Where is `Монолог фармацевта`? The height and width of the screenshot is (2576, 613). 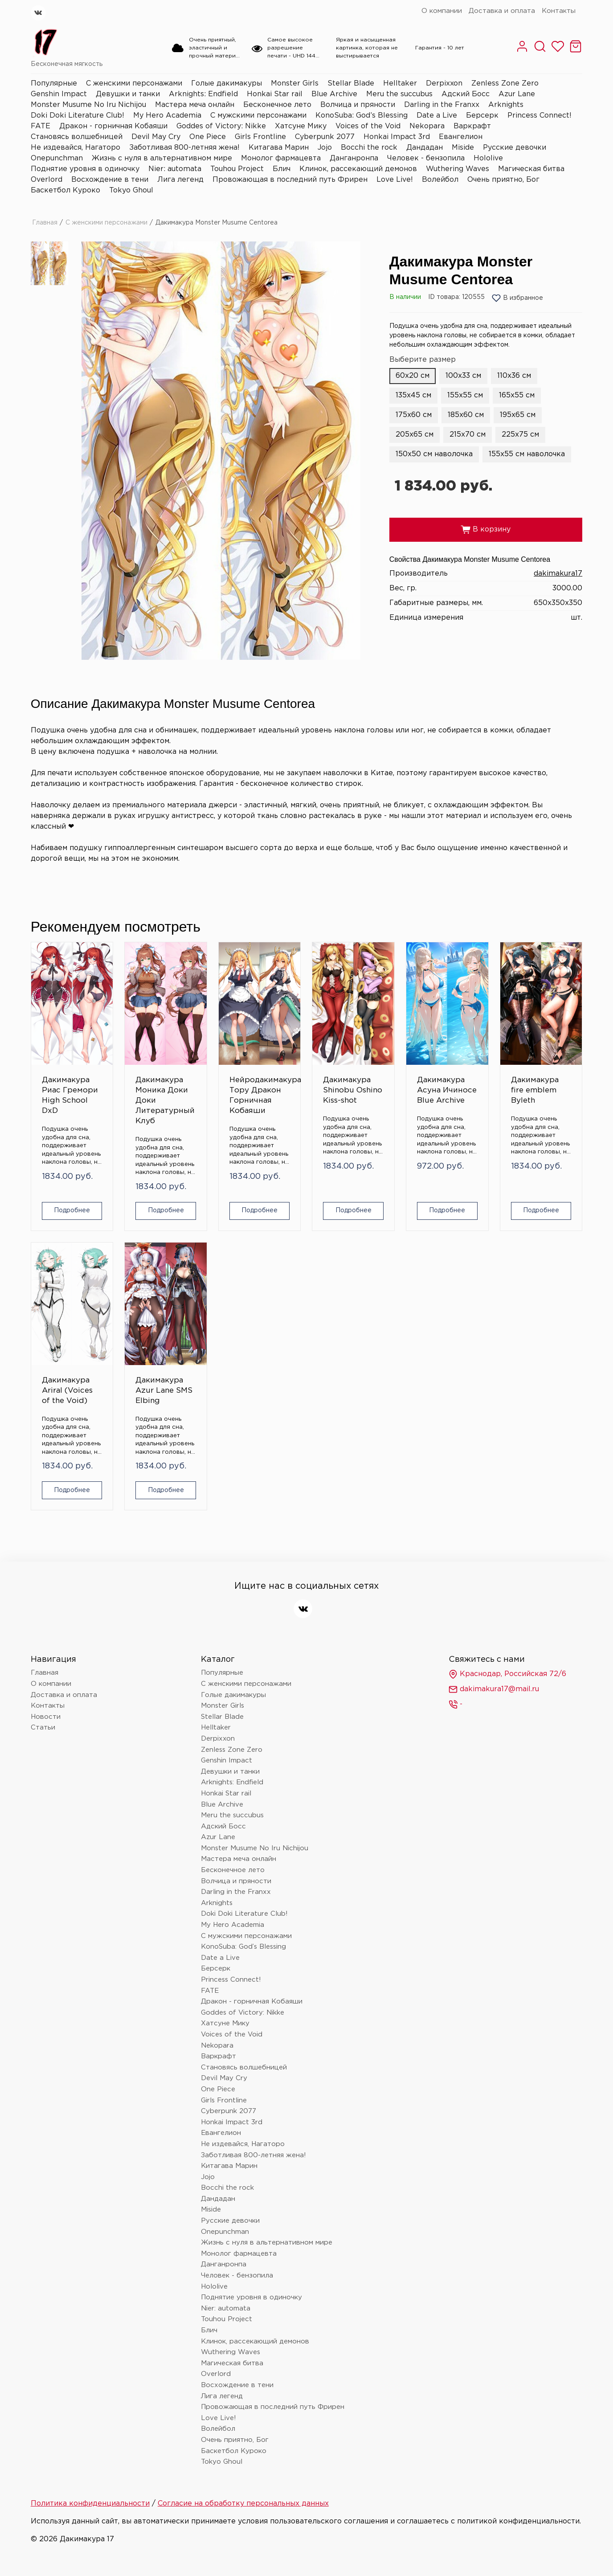 Монолог фармацевта is located at coordinates (281, 158).